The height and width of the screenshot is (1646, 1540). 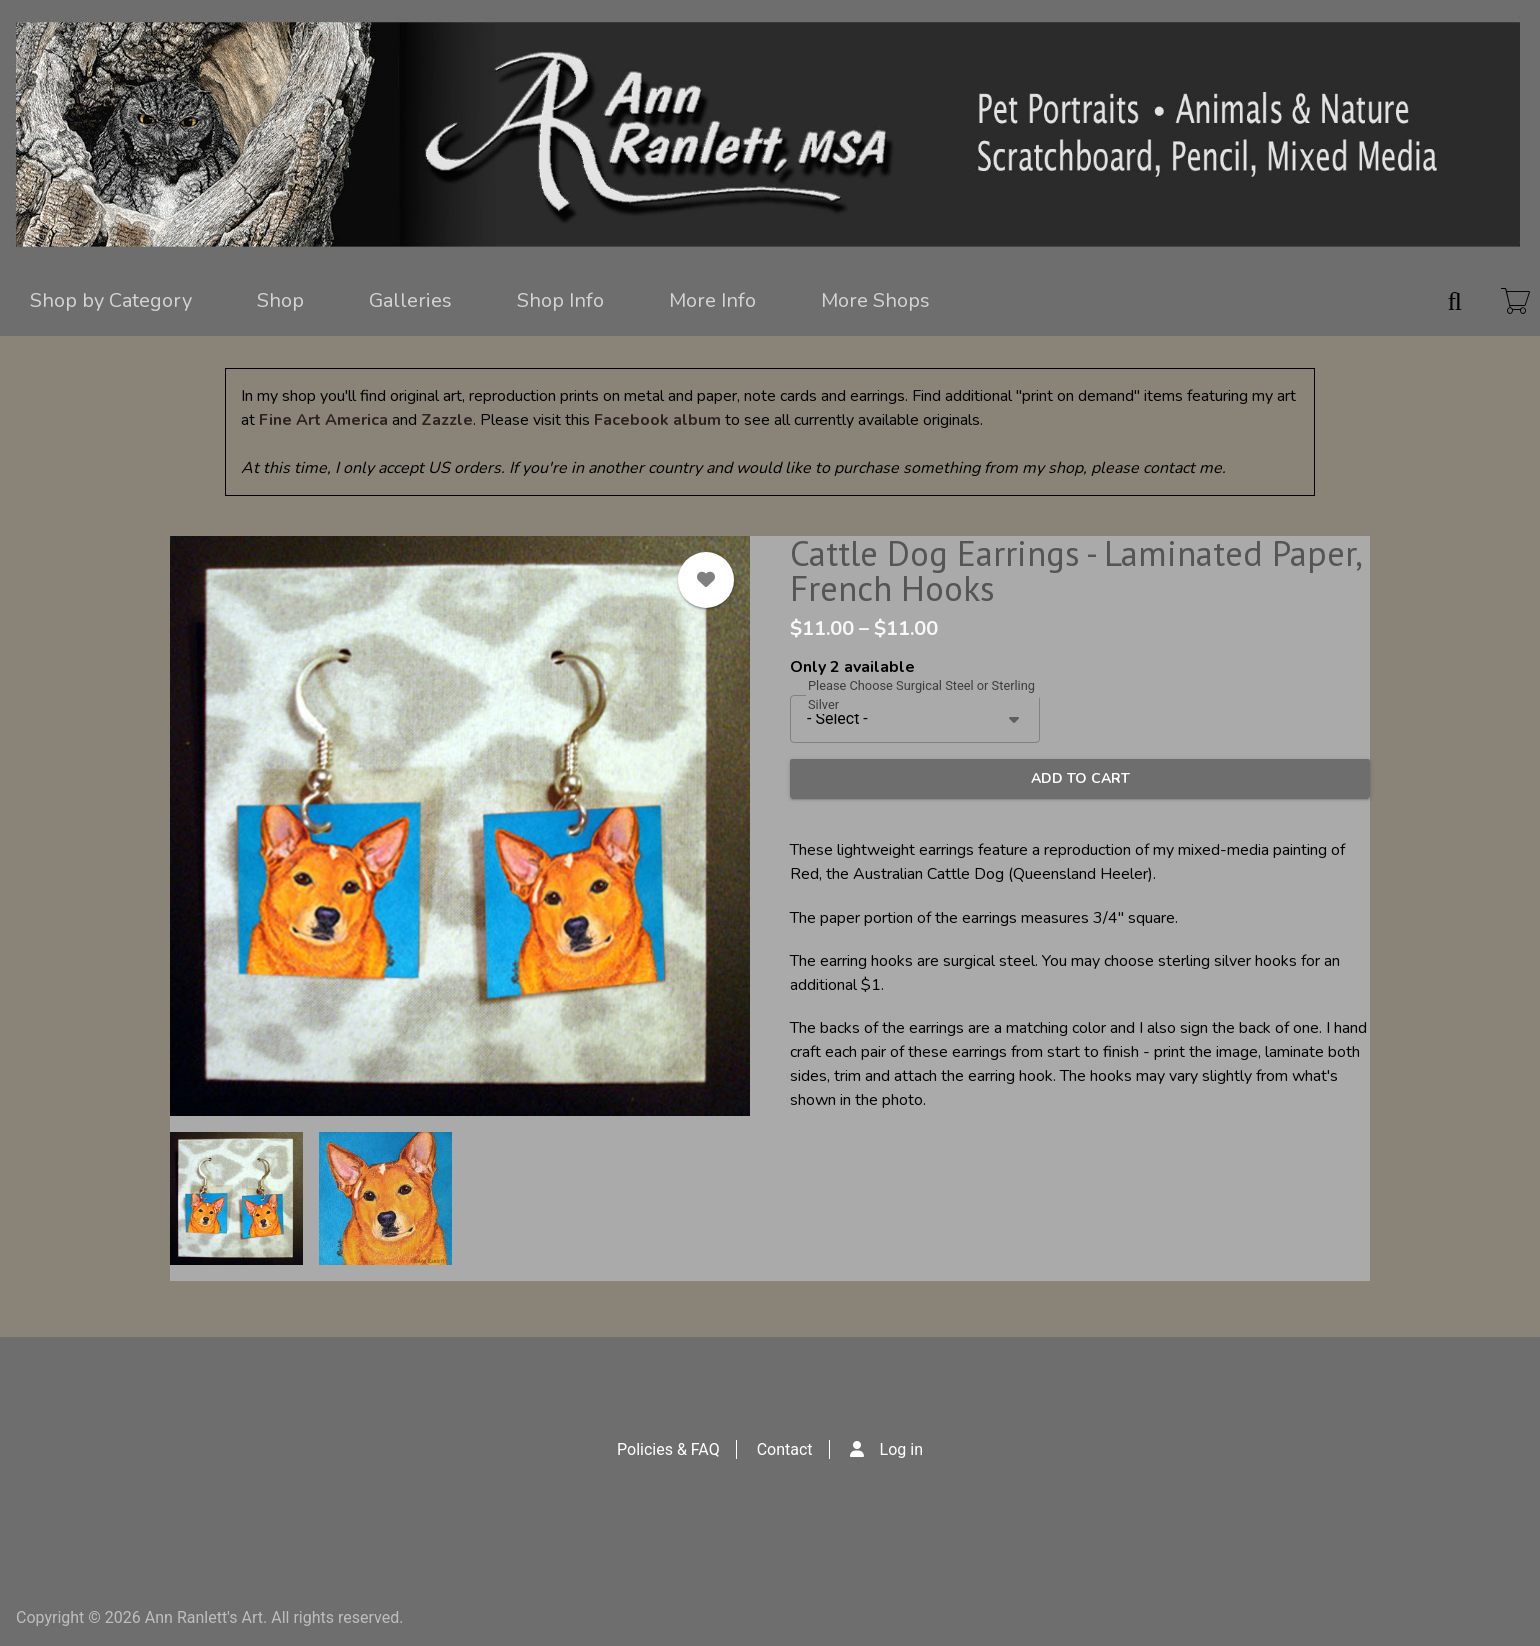 I want to click on Contact, so click(x=785, y=1449).